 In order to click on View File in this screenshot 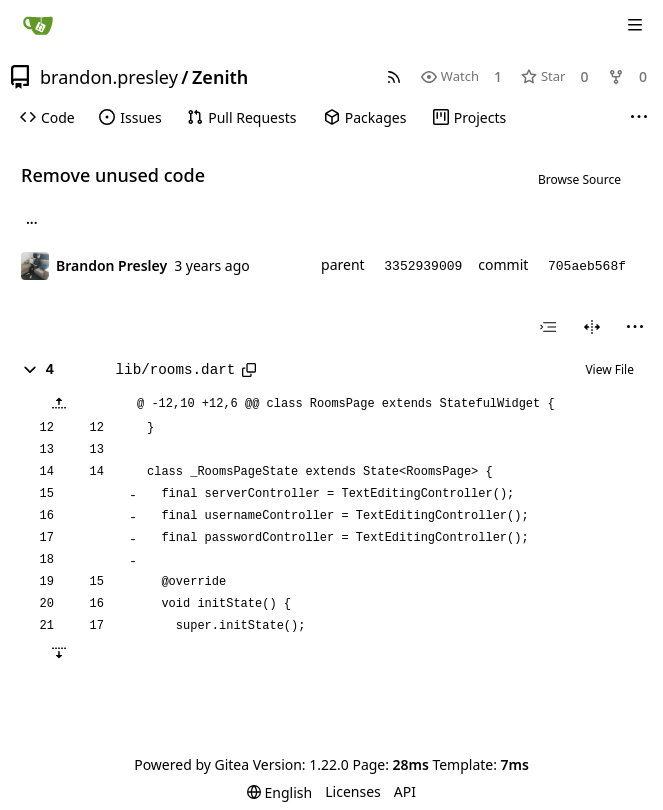, I will do `click(609, 369)`.